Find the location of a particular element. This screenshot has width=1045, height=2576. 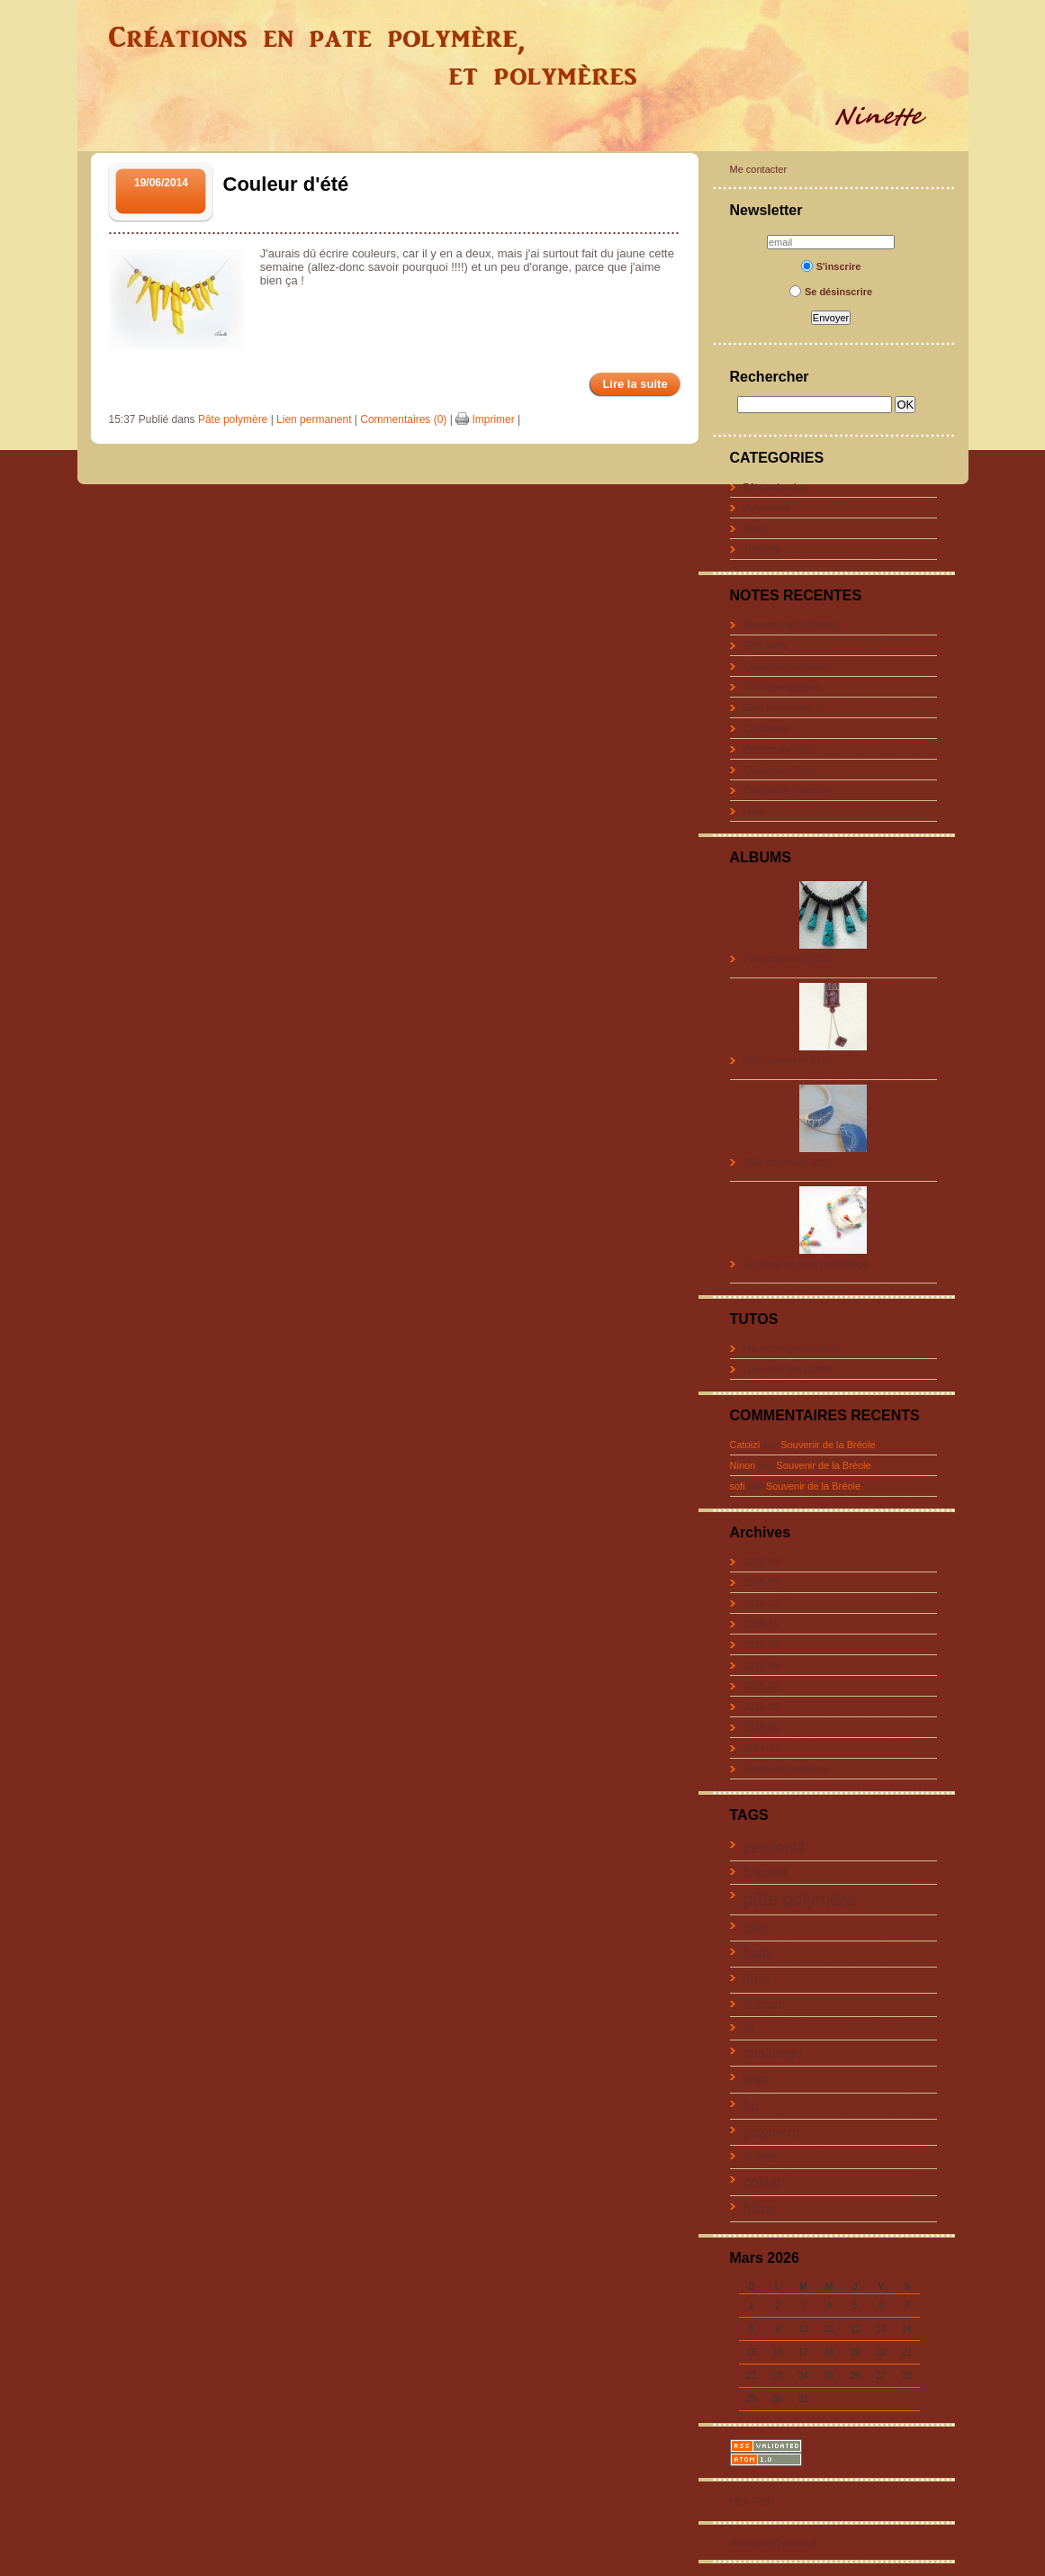

bo is located at coordinates (751, 2105).